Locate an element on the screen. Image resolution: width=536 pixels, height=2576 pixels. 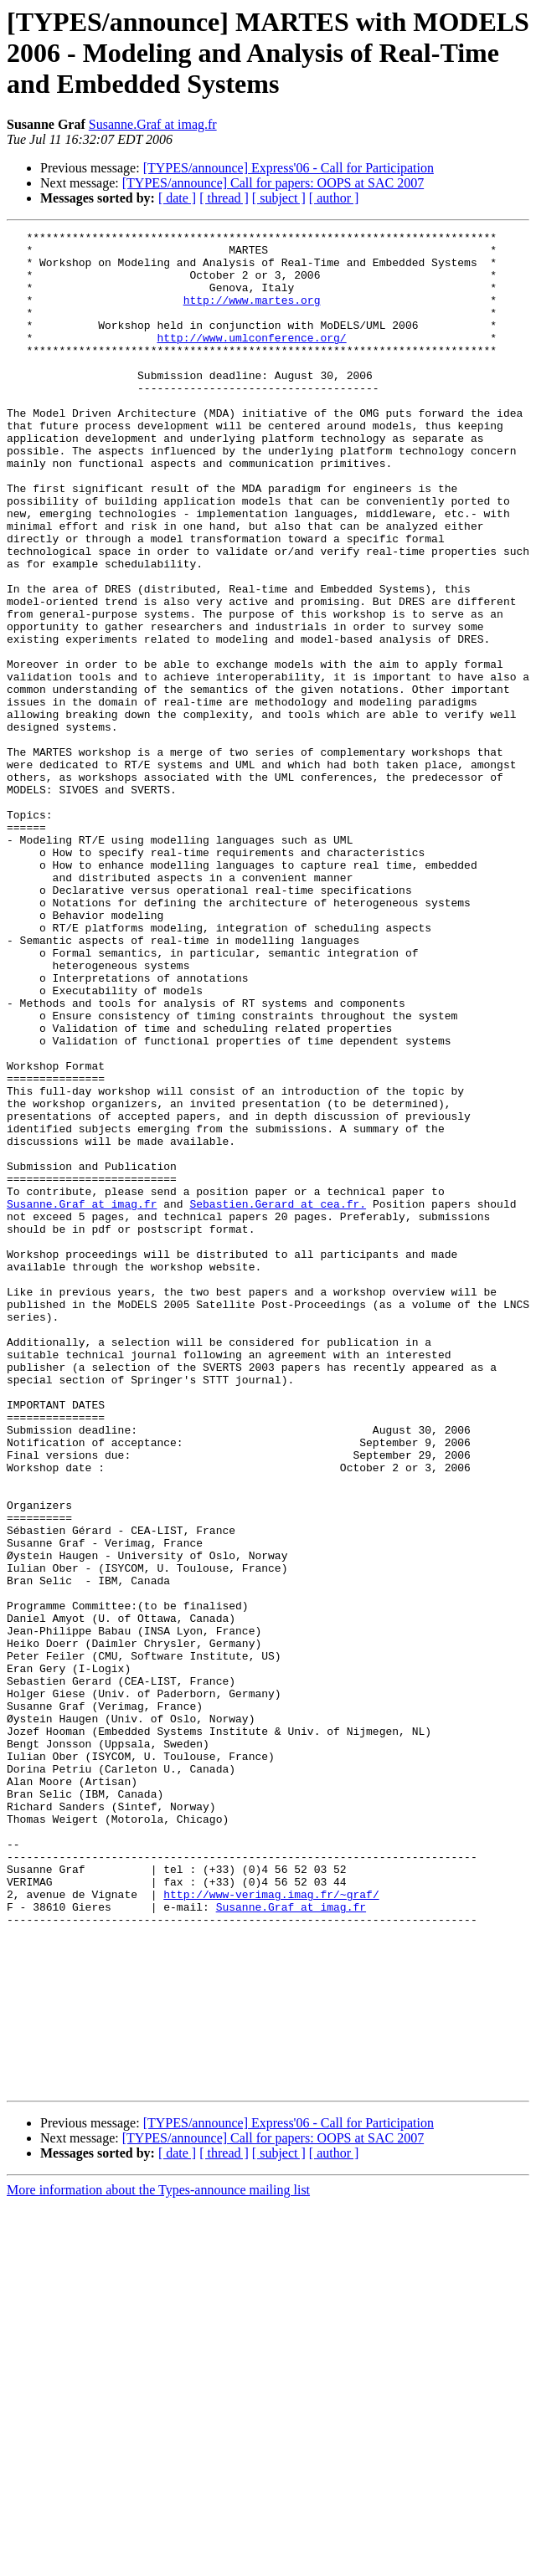
Susanne.Graf at imag.fr is located at coordinates (153, 124).